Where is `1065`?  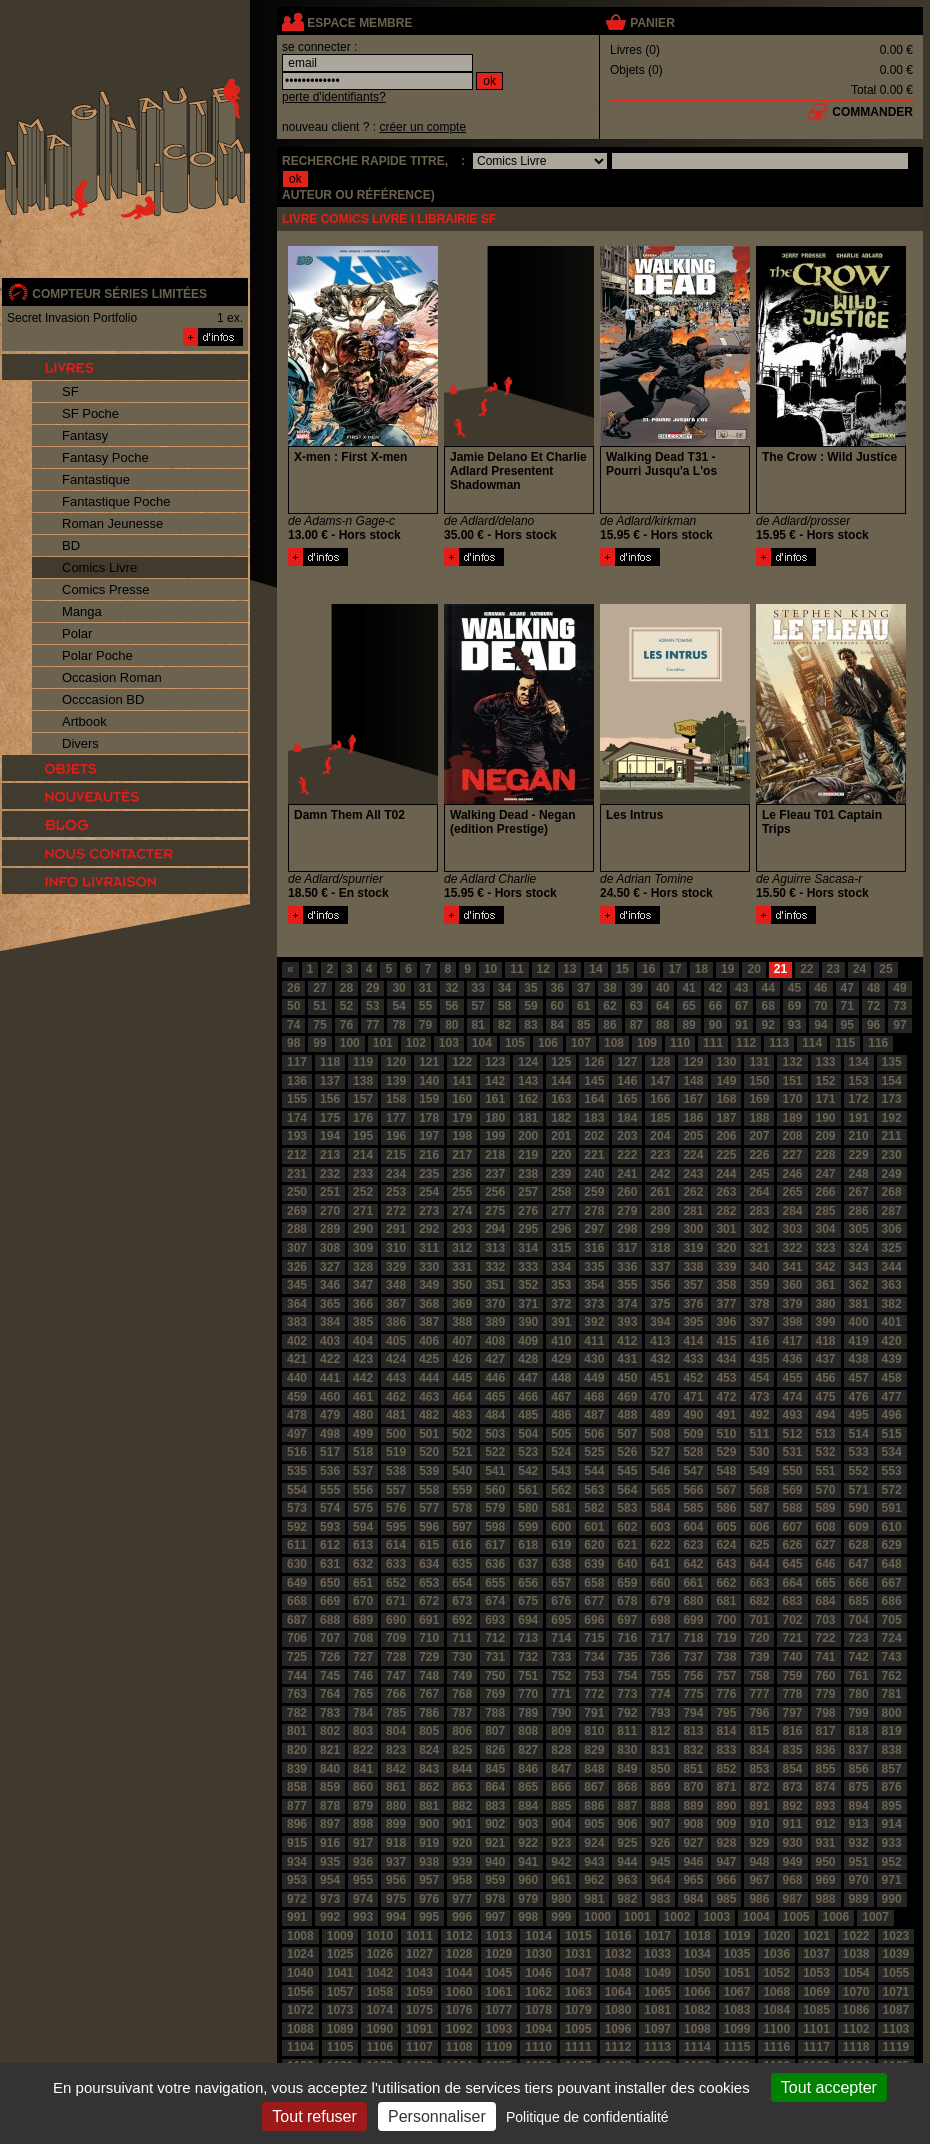 1065 is located at coordinates (657, 1992).